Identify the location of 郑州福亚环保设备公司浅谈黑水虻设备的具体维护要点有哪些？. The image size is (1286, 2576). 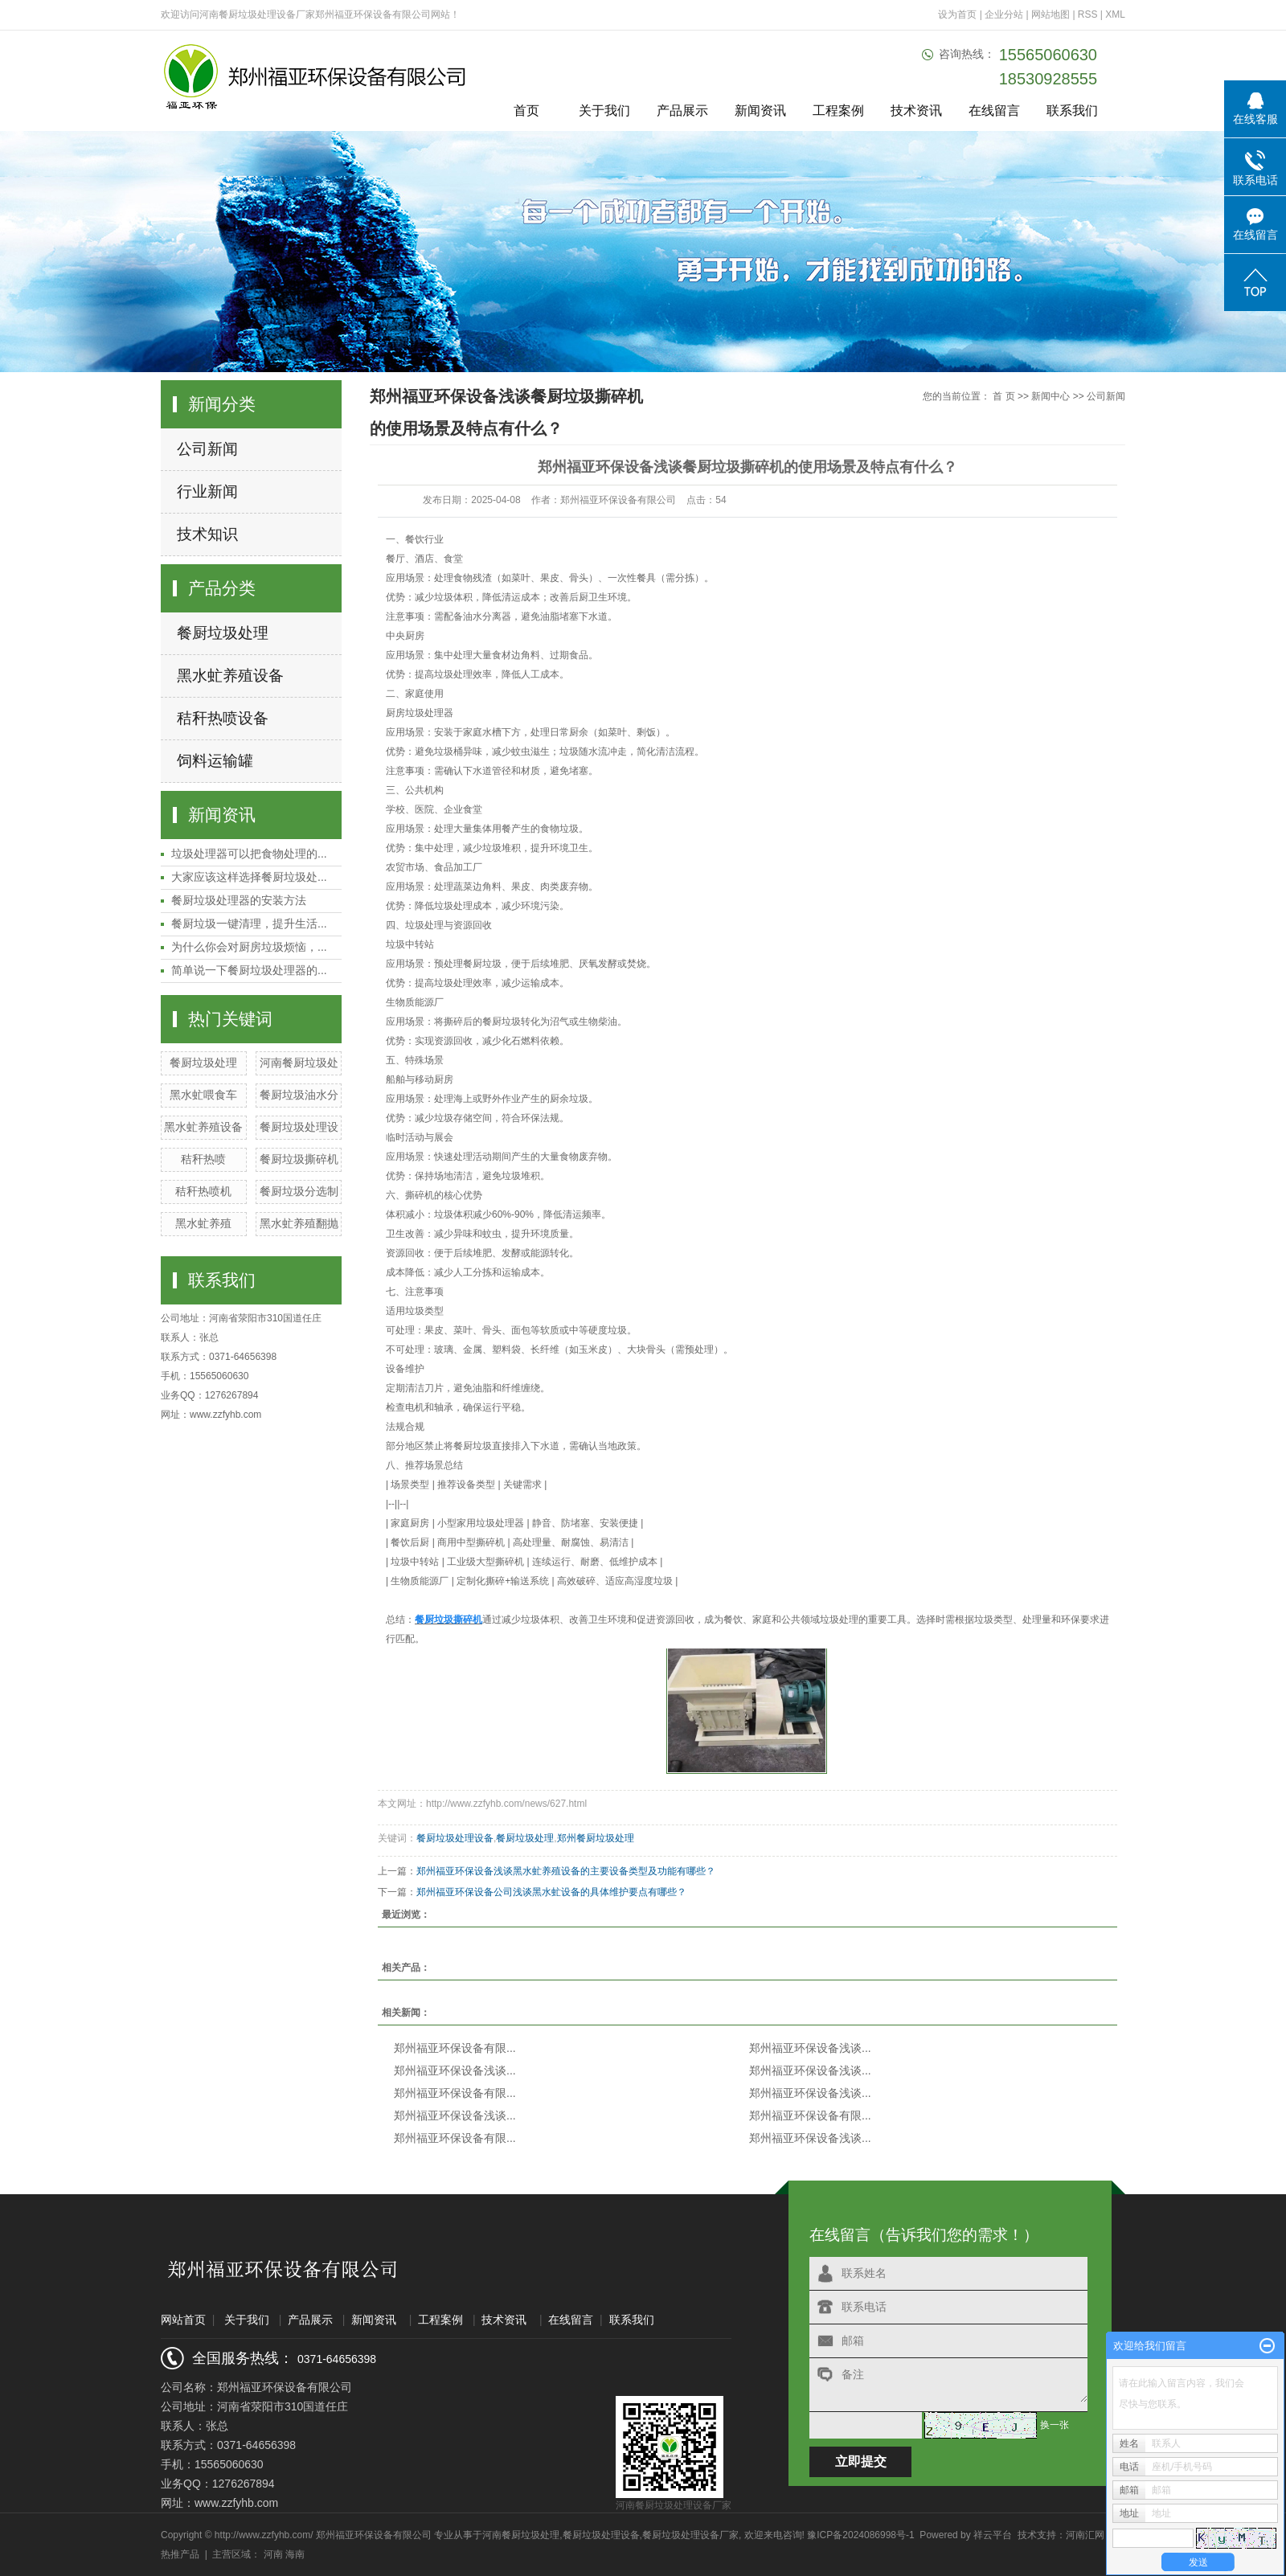
(551, 1892).